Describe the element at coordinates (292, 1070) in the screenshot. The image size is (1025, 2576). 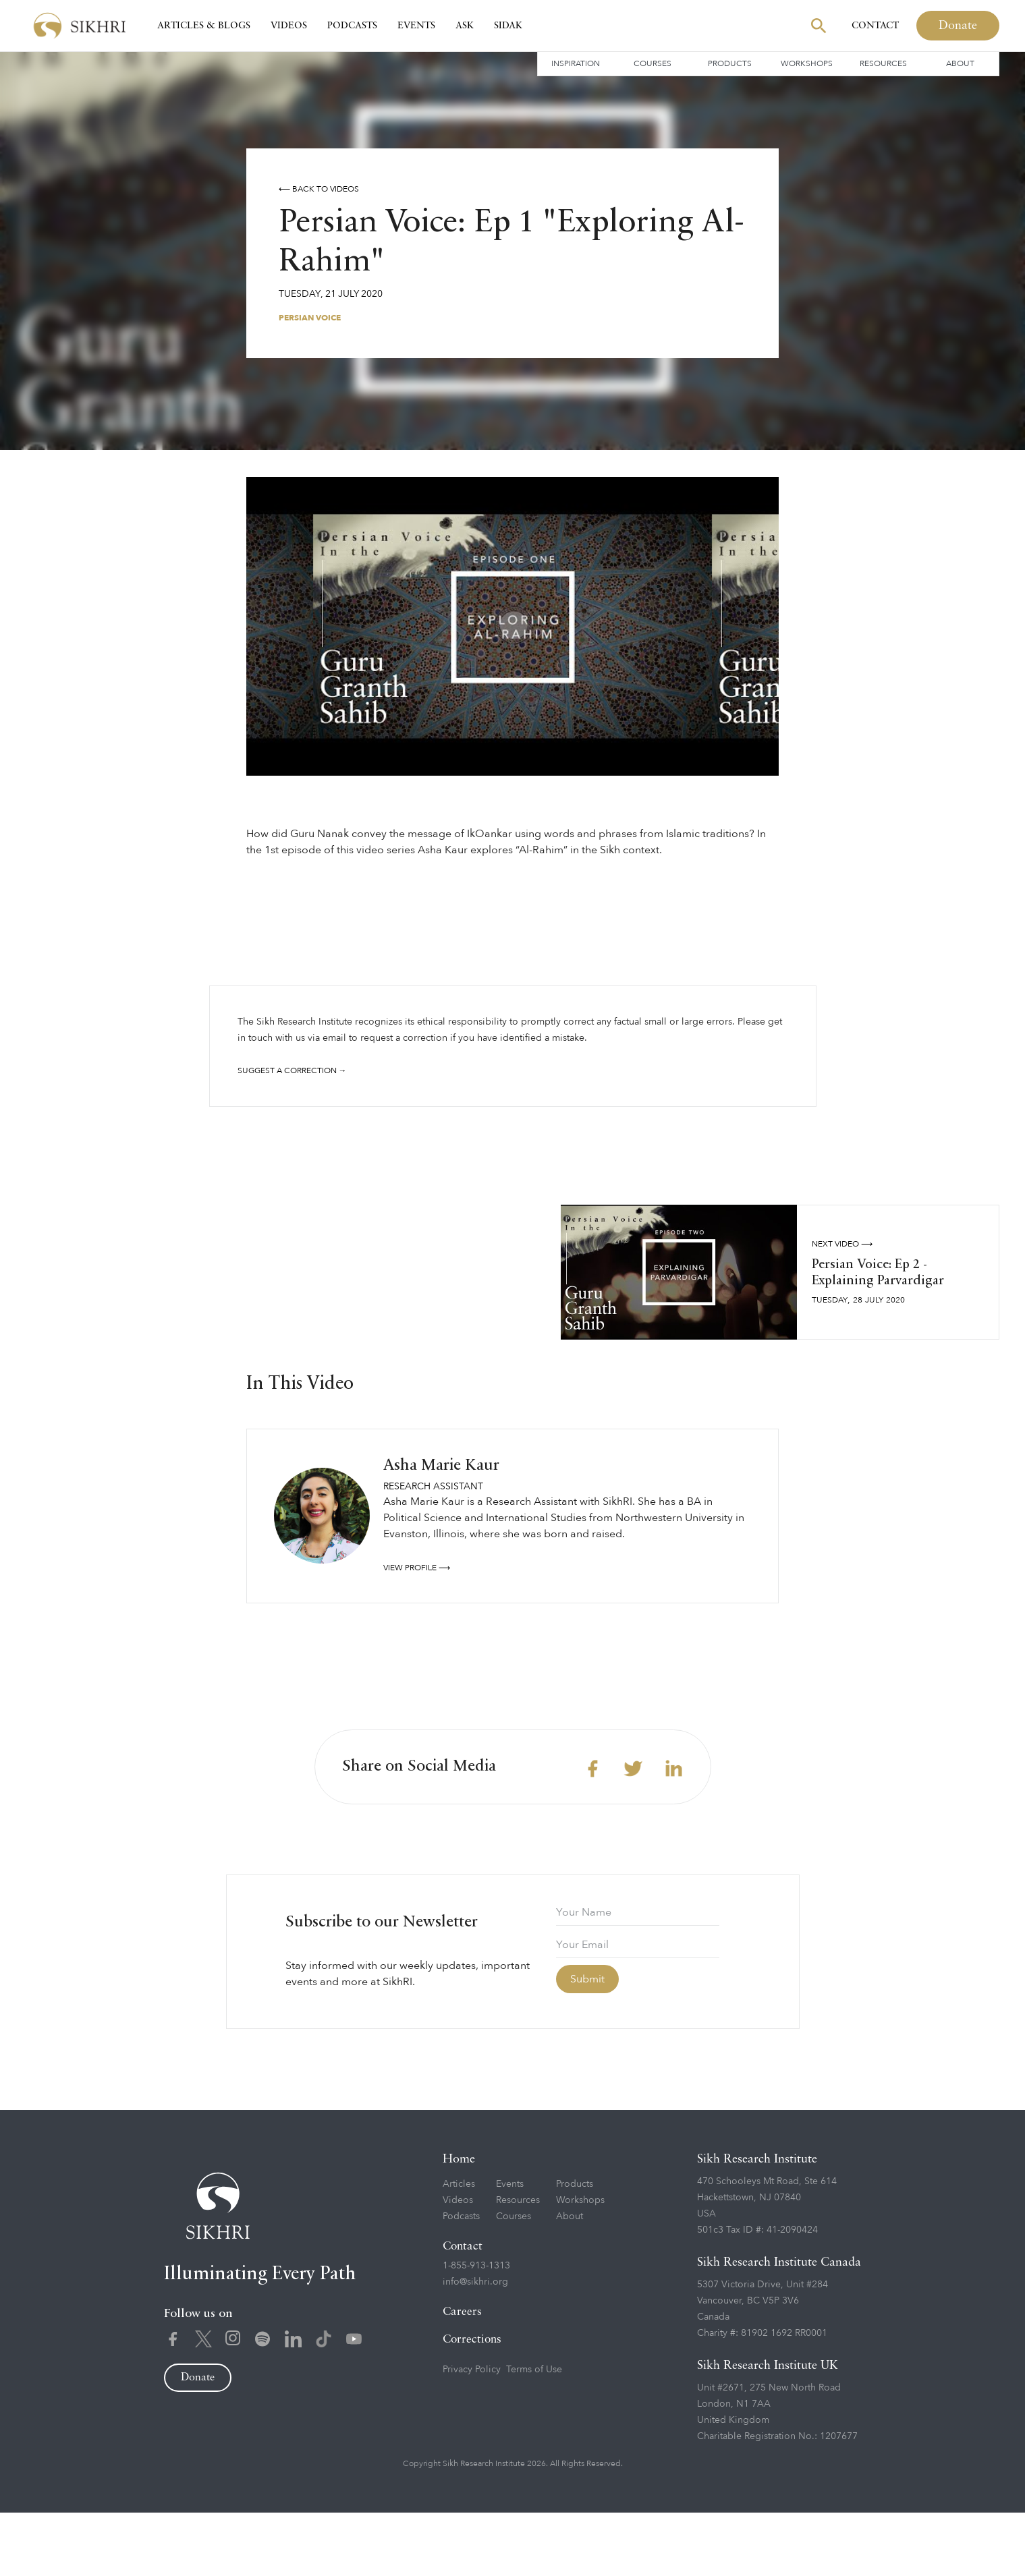
I see `Suggest a correction →` at that location.